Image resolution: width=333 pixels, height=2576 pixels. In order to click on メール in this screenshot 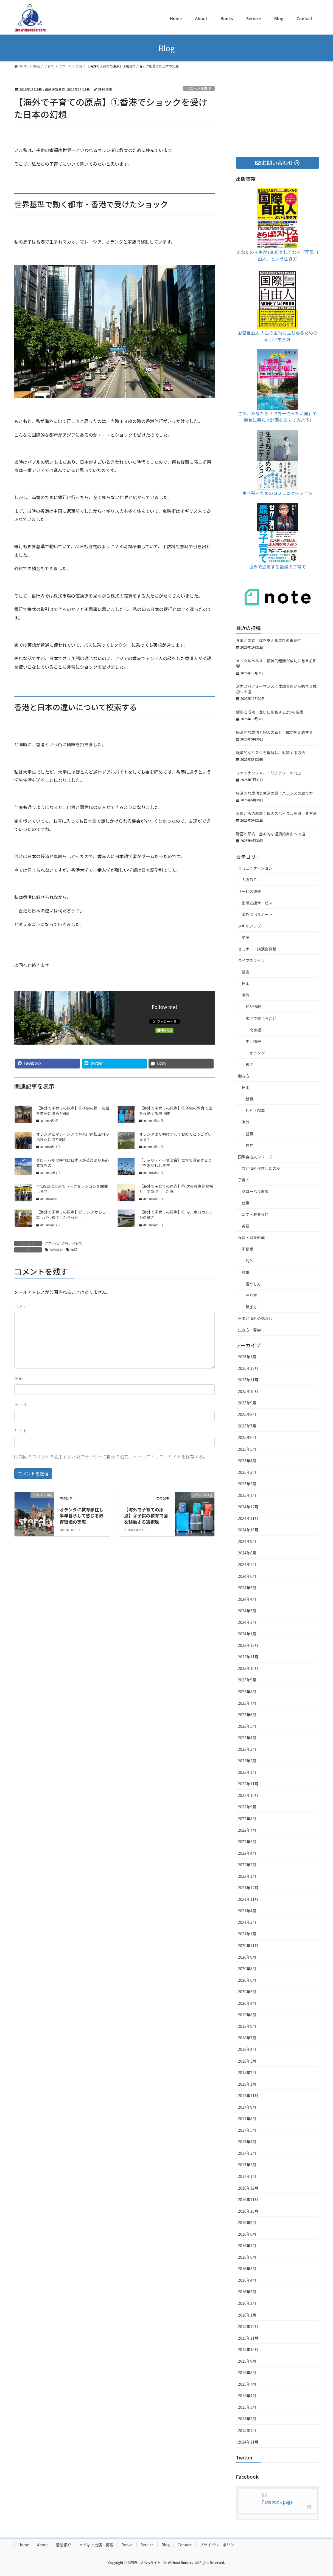, I will do `click(20, 1404)`.